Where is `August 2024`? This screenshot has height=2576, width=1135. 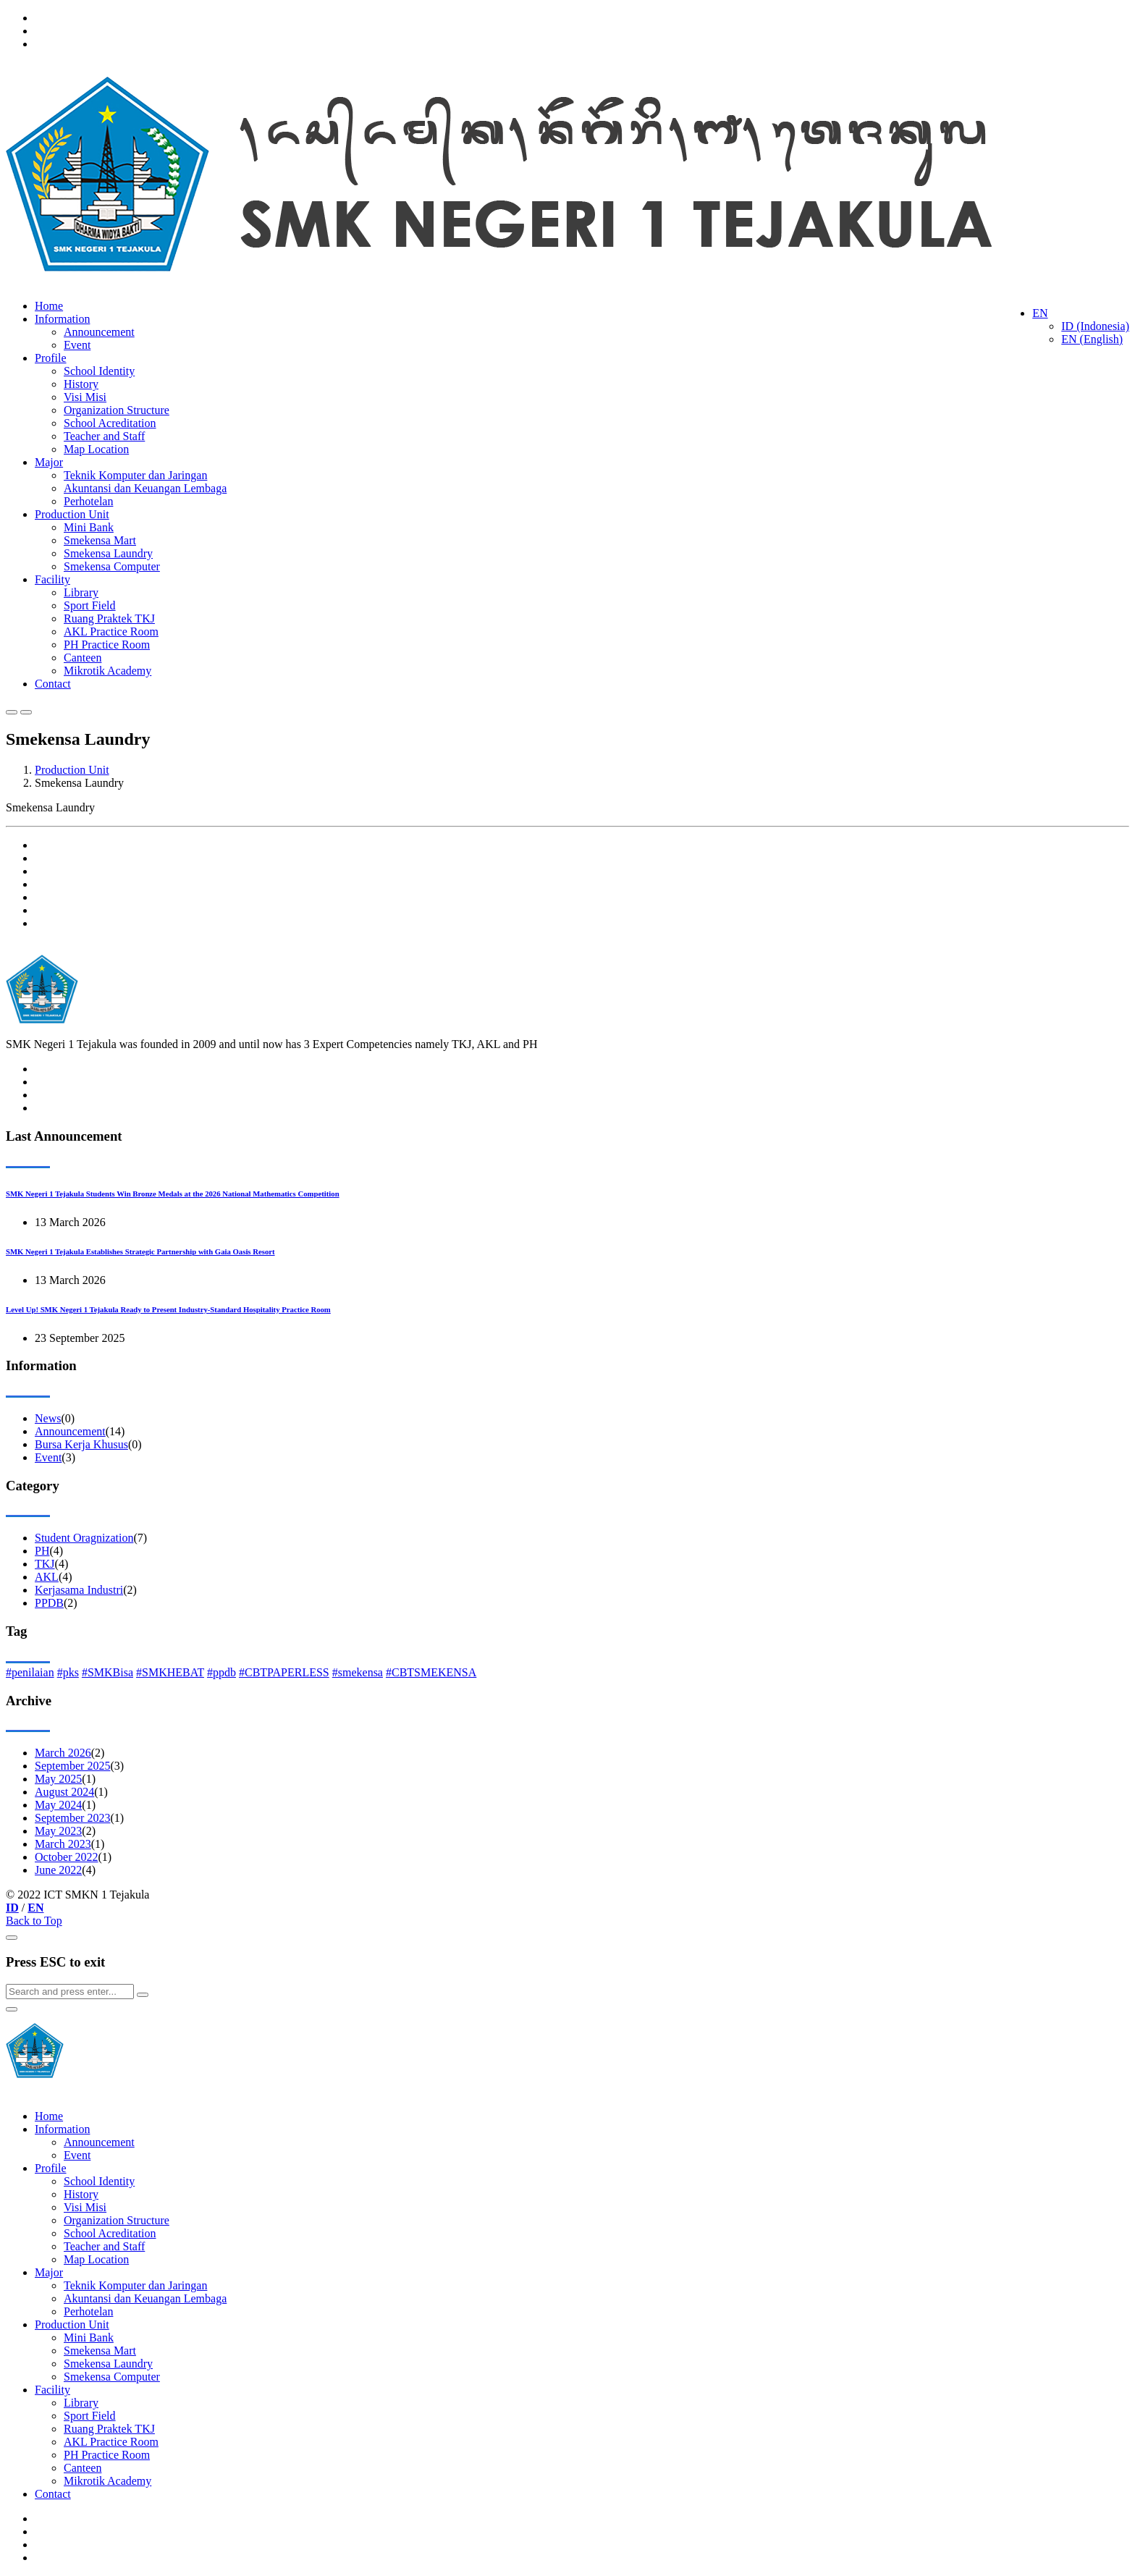
August 2024 is located at coordinates (64, 1792).